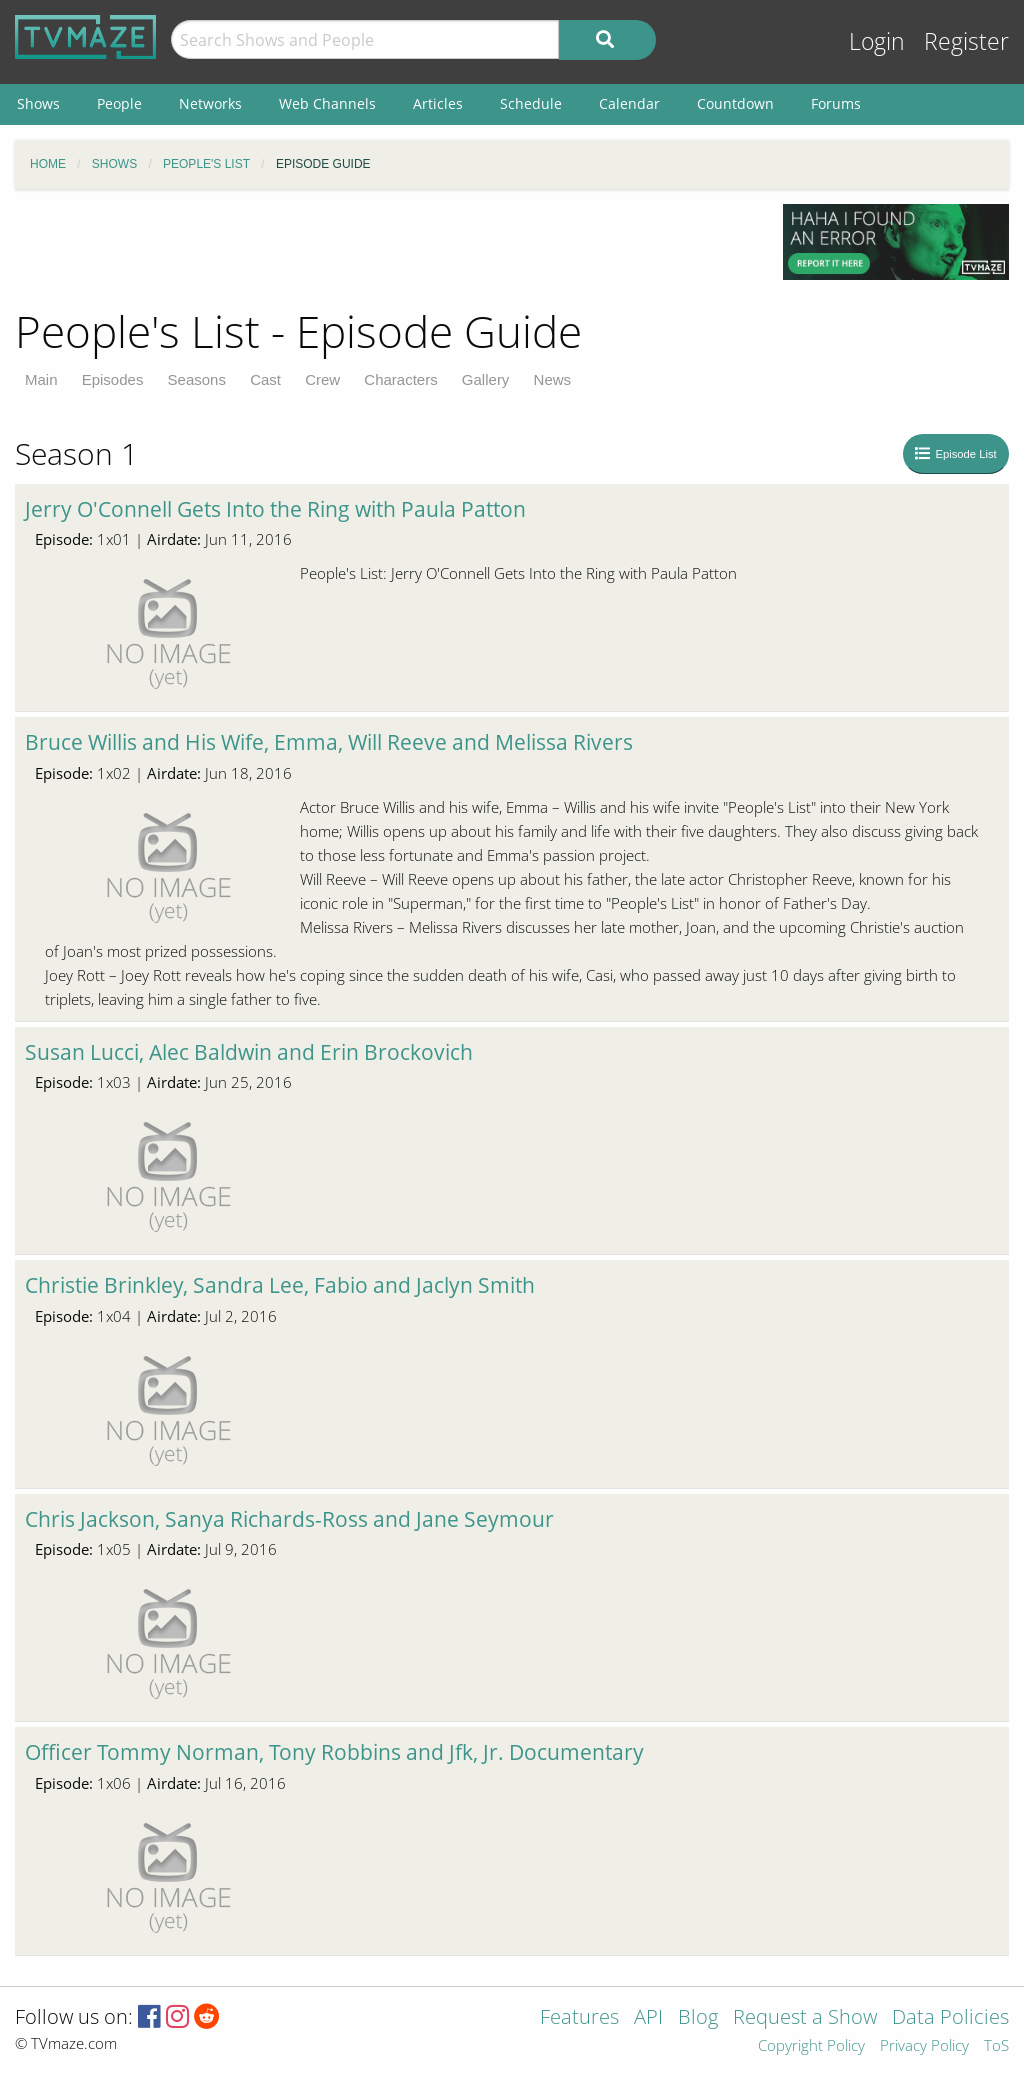 This screenshot has height=2080, width=1024. What do you see at coordinates (384, 249) in the screenshot?
I see `[Advertisement]` at bounding box center [384, 249].